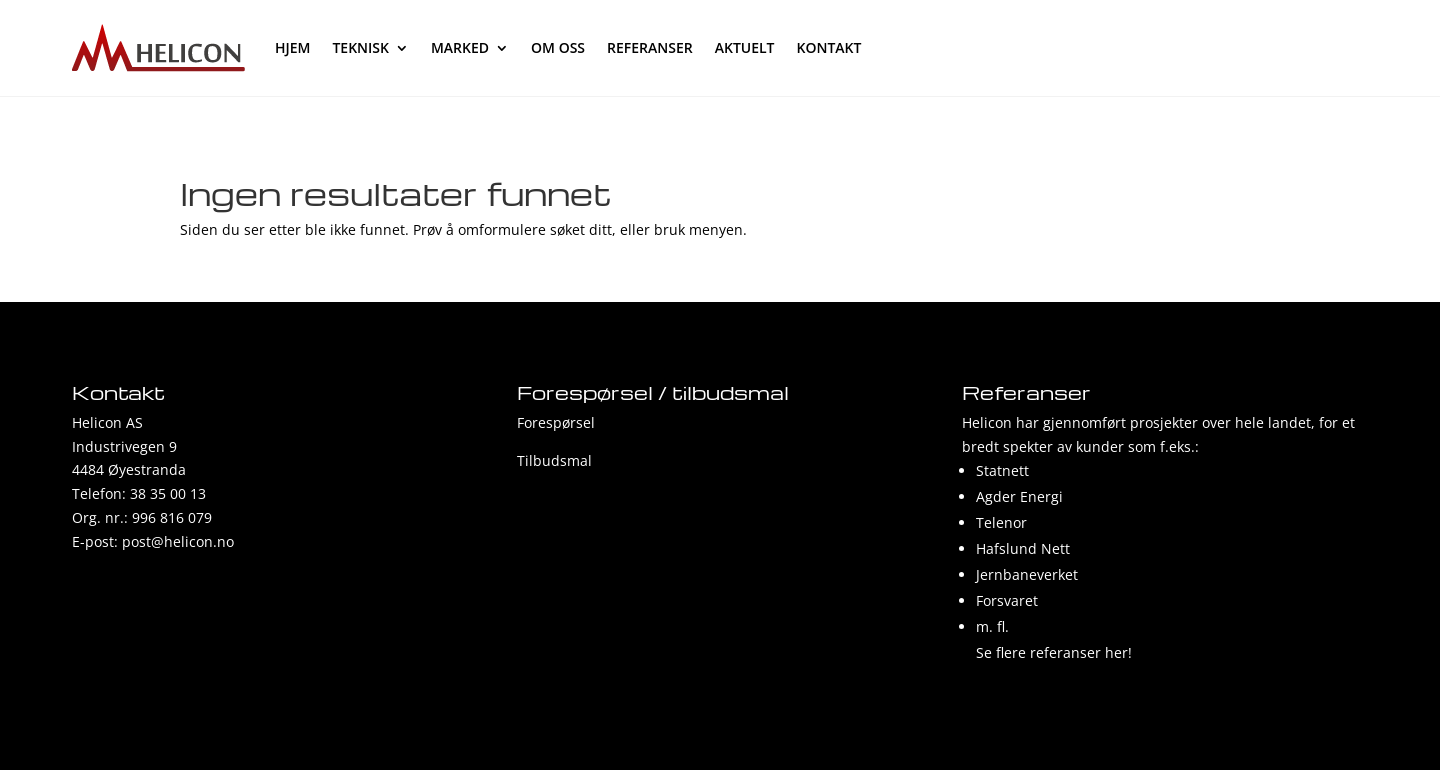  Describe the element at coordinates (292, 47) in the screenshot. I see `hjem` at that location.